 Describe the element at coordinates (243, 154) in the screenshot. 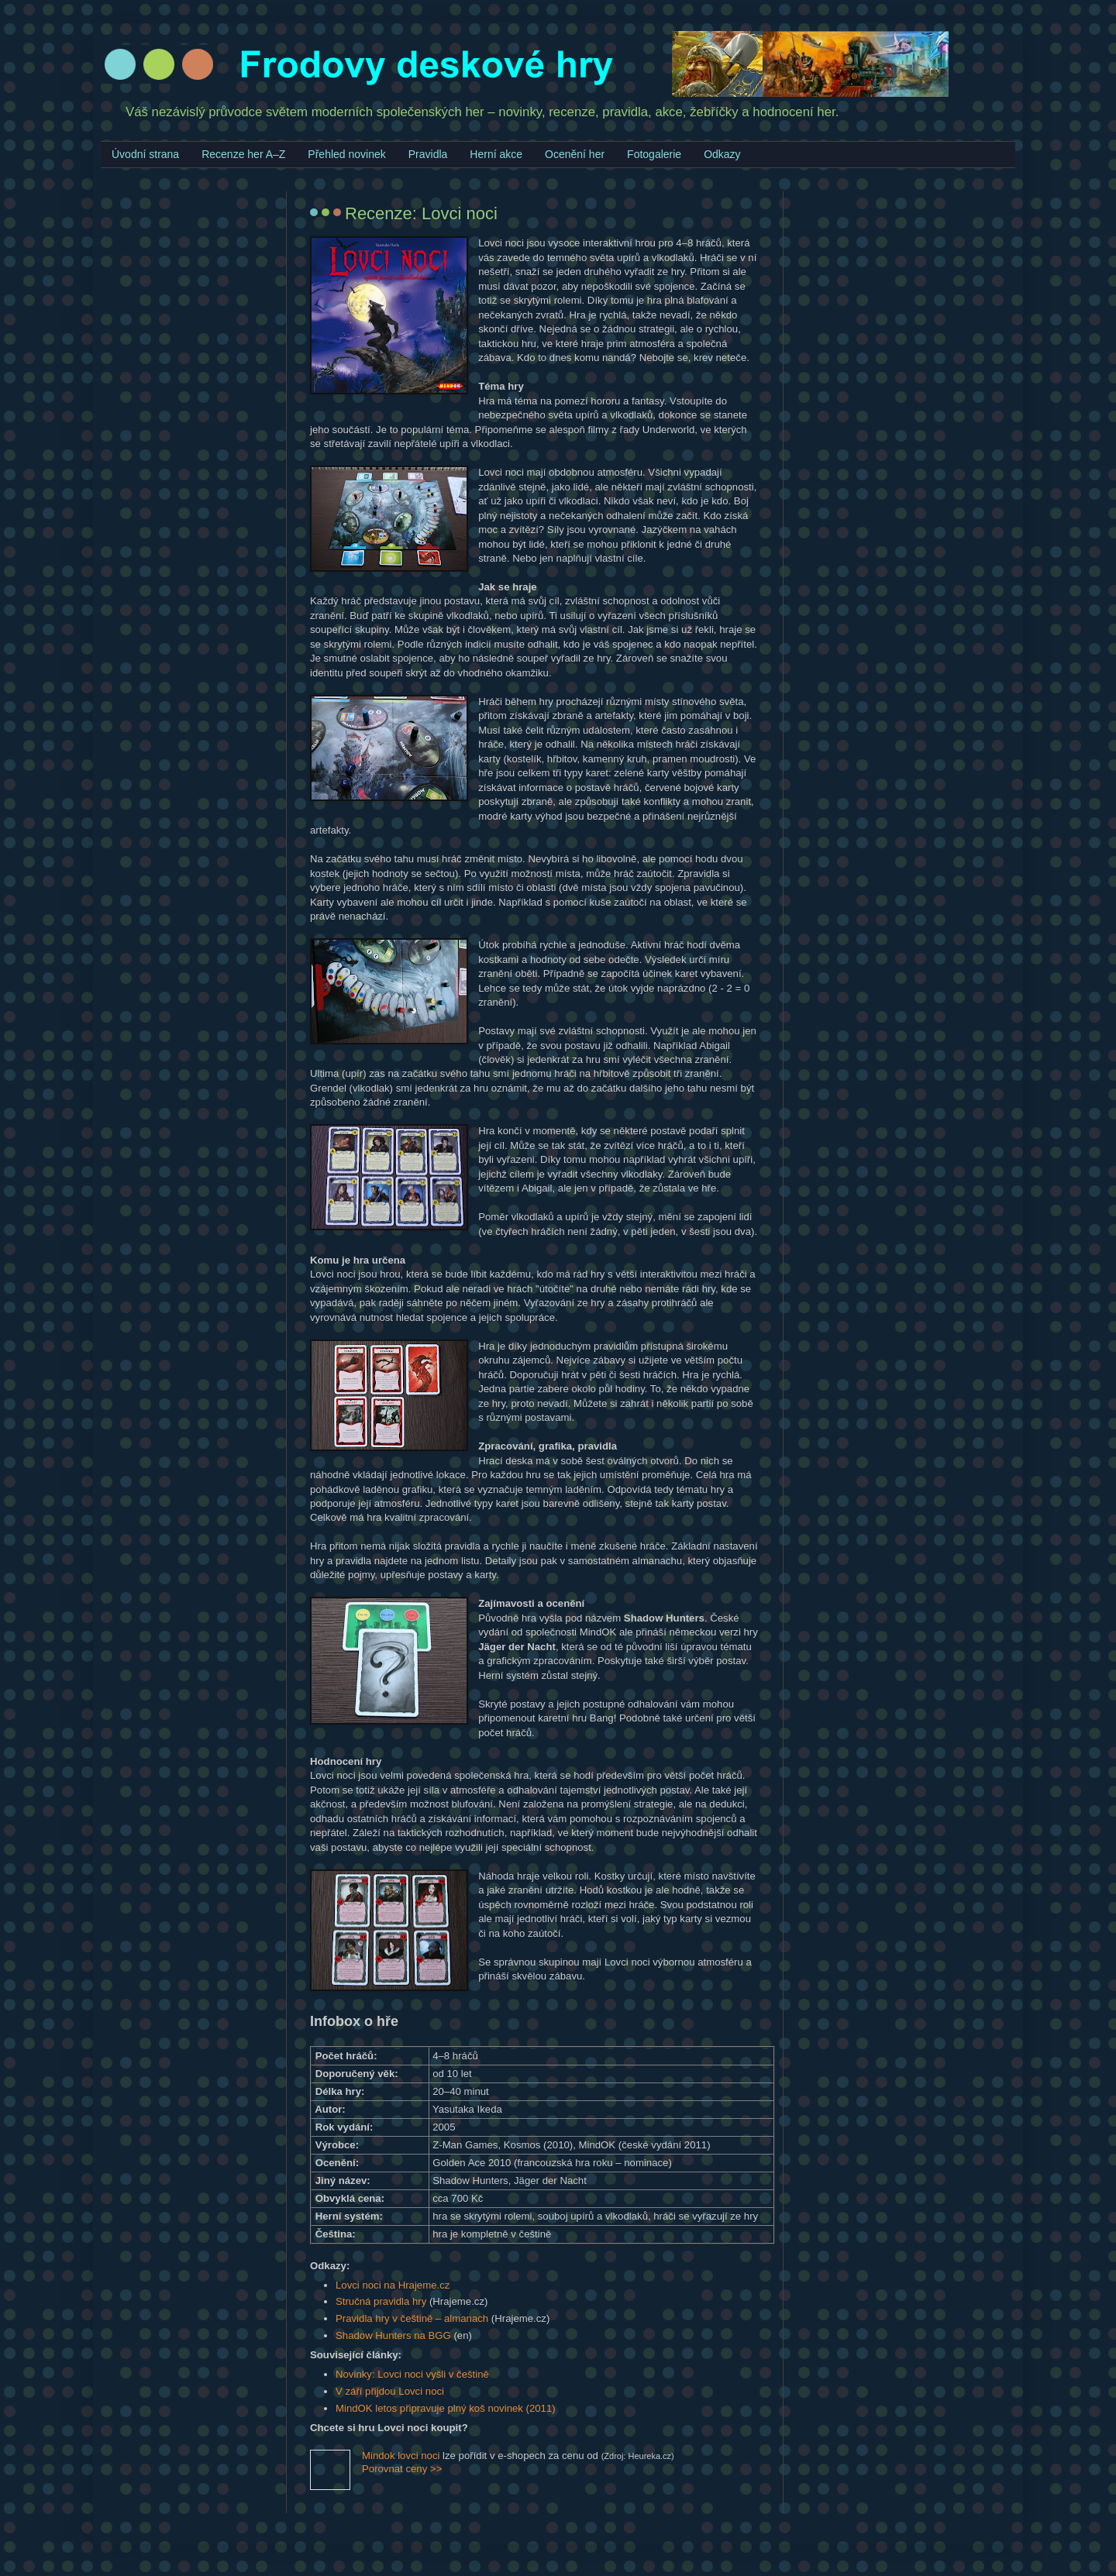

I see `Recenze her A–Z` at that location.